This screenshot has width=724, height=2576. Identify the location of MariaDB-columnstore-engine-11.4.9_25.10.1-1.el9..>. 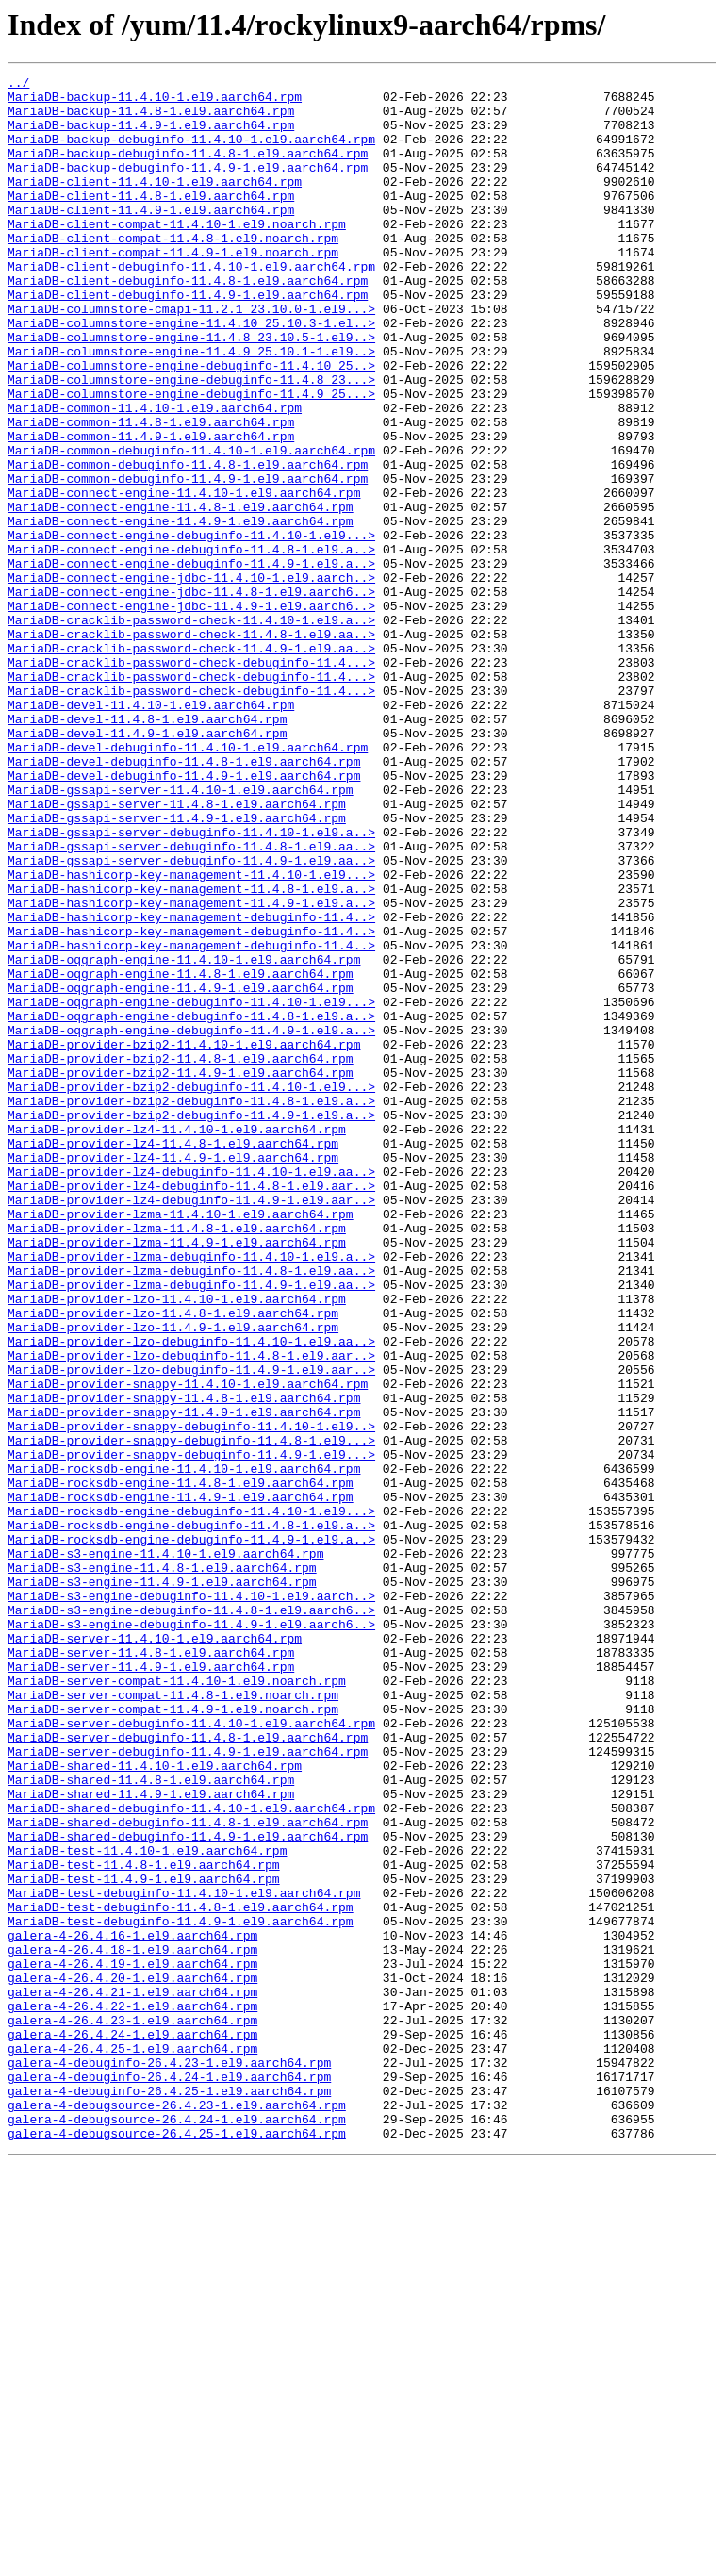
(191, 407).